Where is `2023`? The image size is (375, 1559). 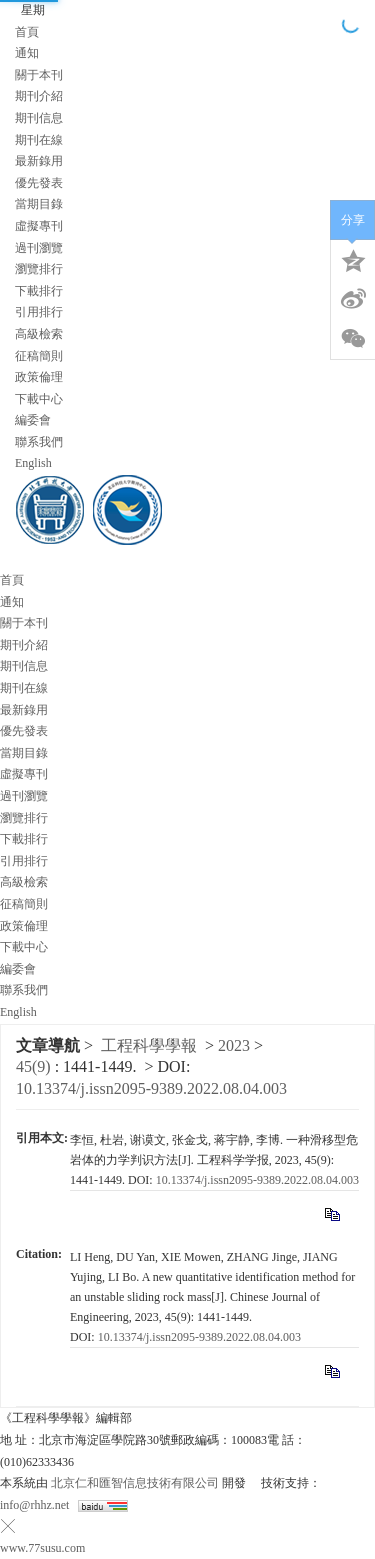 2023 is located at coordinates (234, 1045).